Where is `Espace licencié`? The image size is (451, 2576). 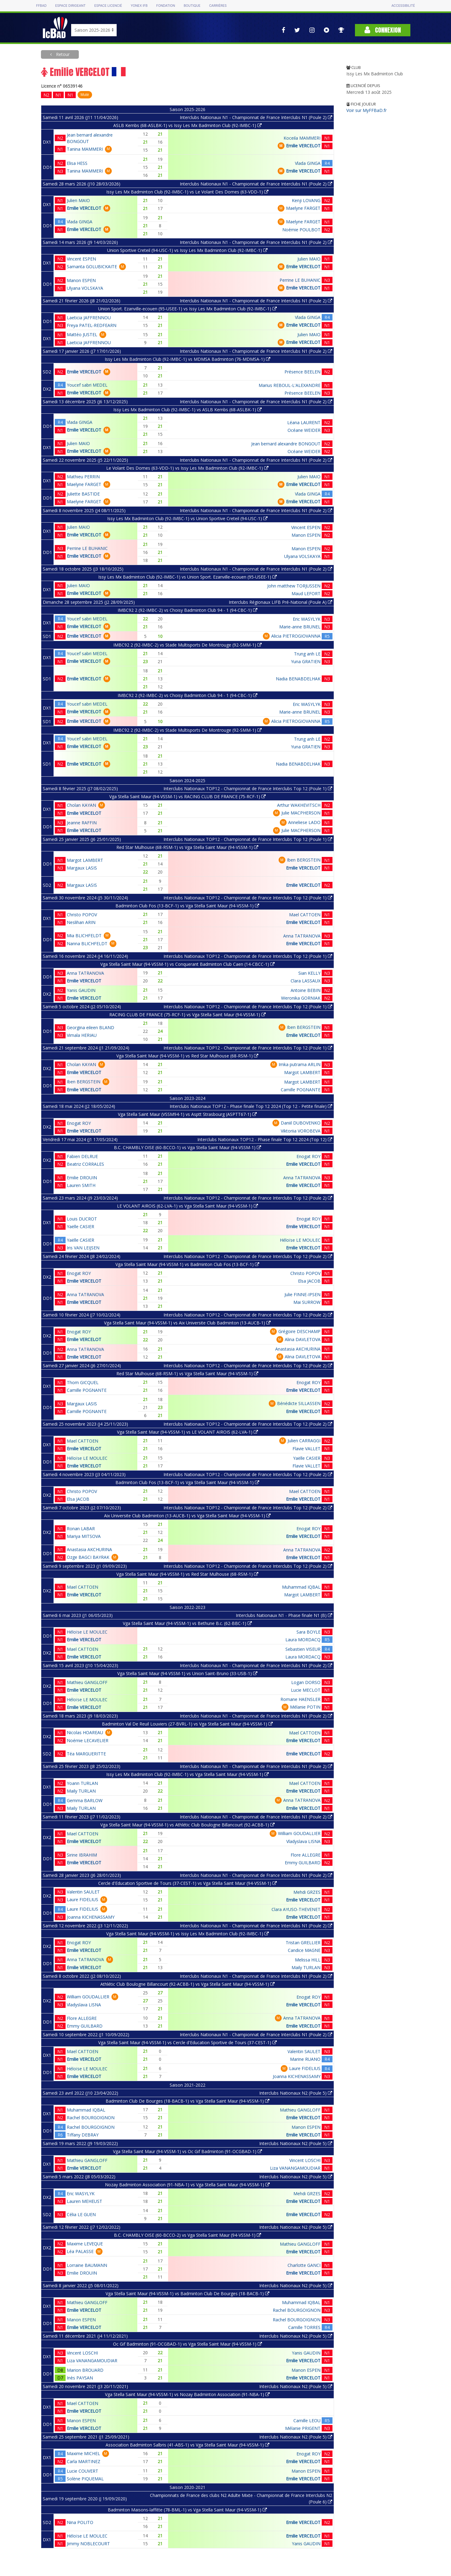
Espace licencié is located at coordinates (108, 6).